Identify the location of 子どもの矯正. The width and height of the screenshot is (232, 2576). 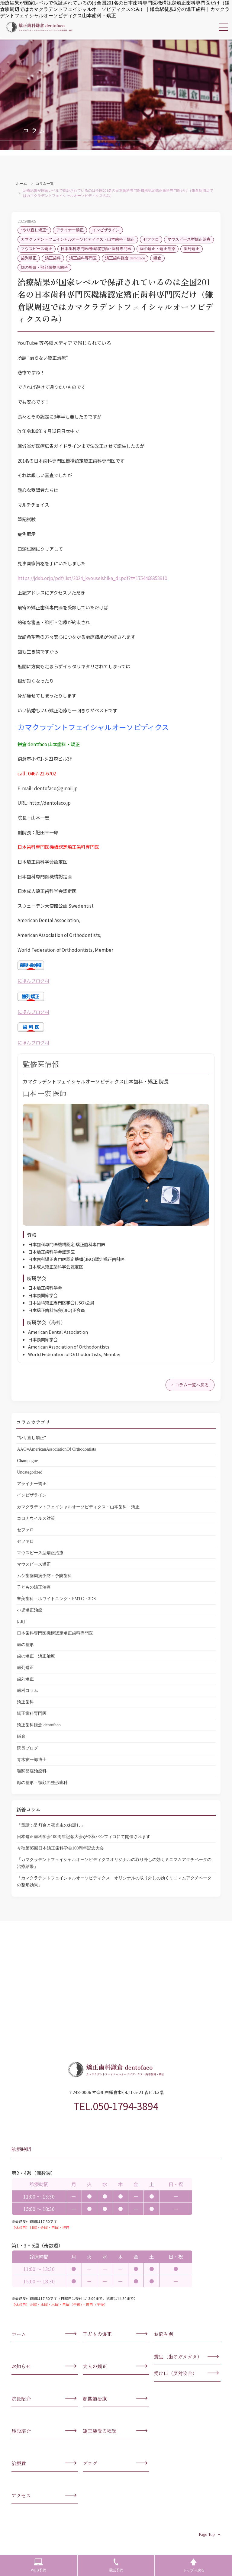
(97, 2333).